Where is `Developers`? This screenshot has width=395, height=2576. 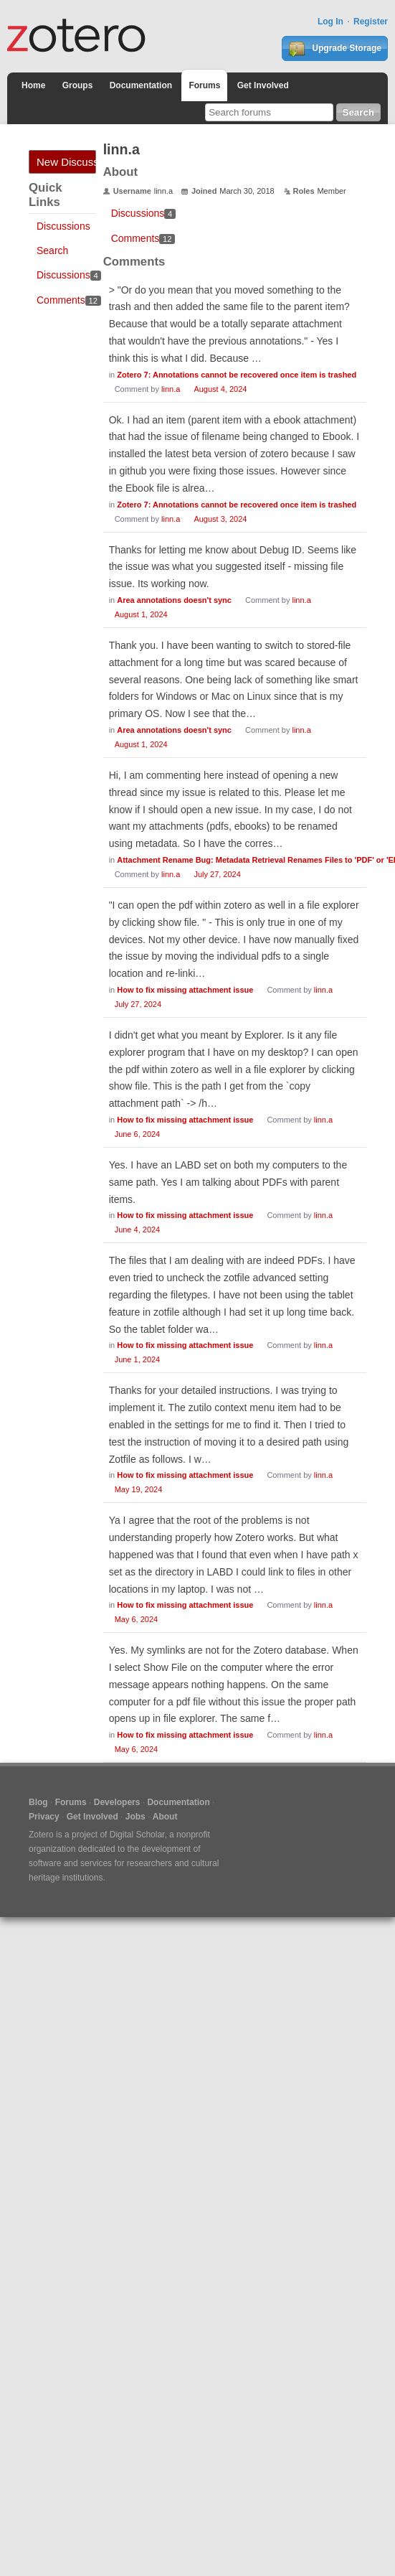
Developers is located at coordinates (117, 1802).